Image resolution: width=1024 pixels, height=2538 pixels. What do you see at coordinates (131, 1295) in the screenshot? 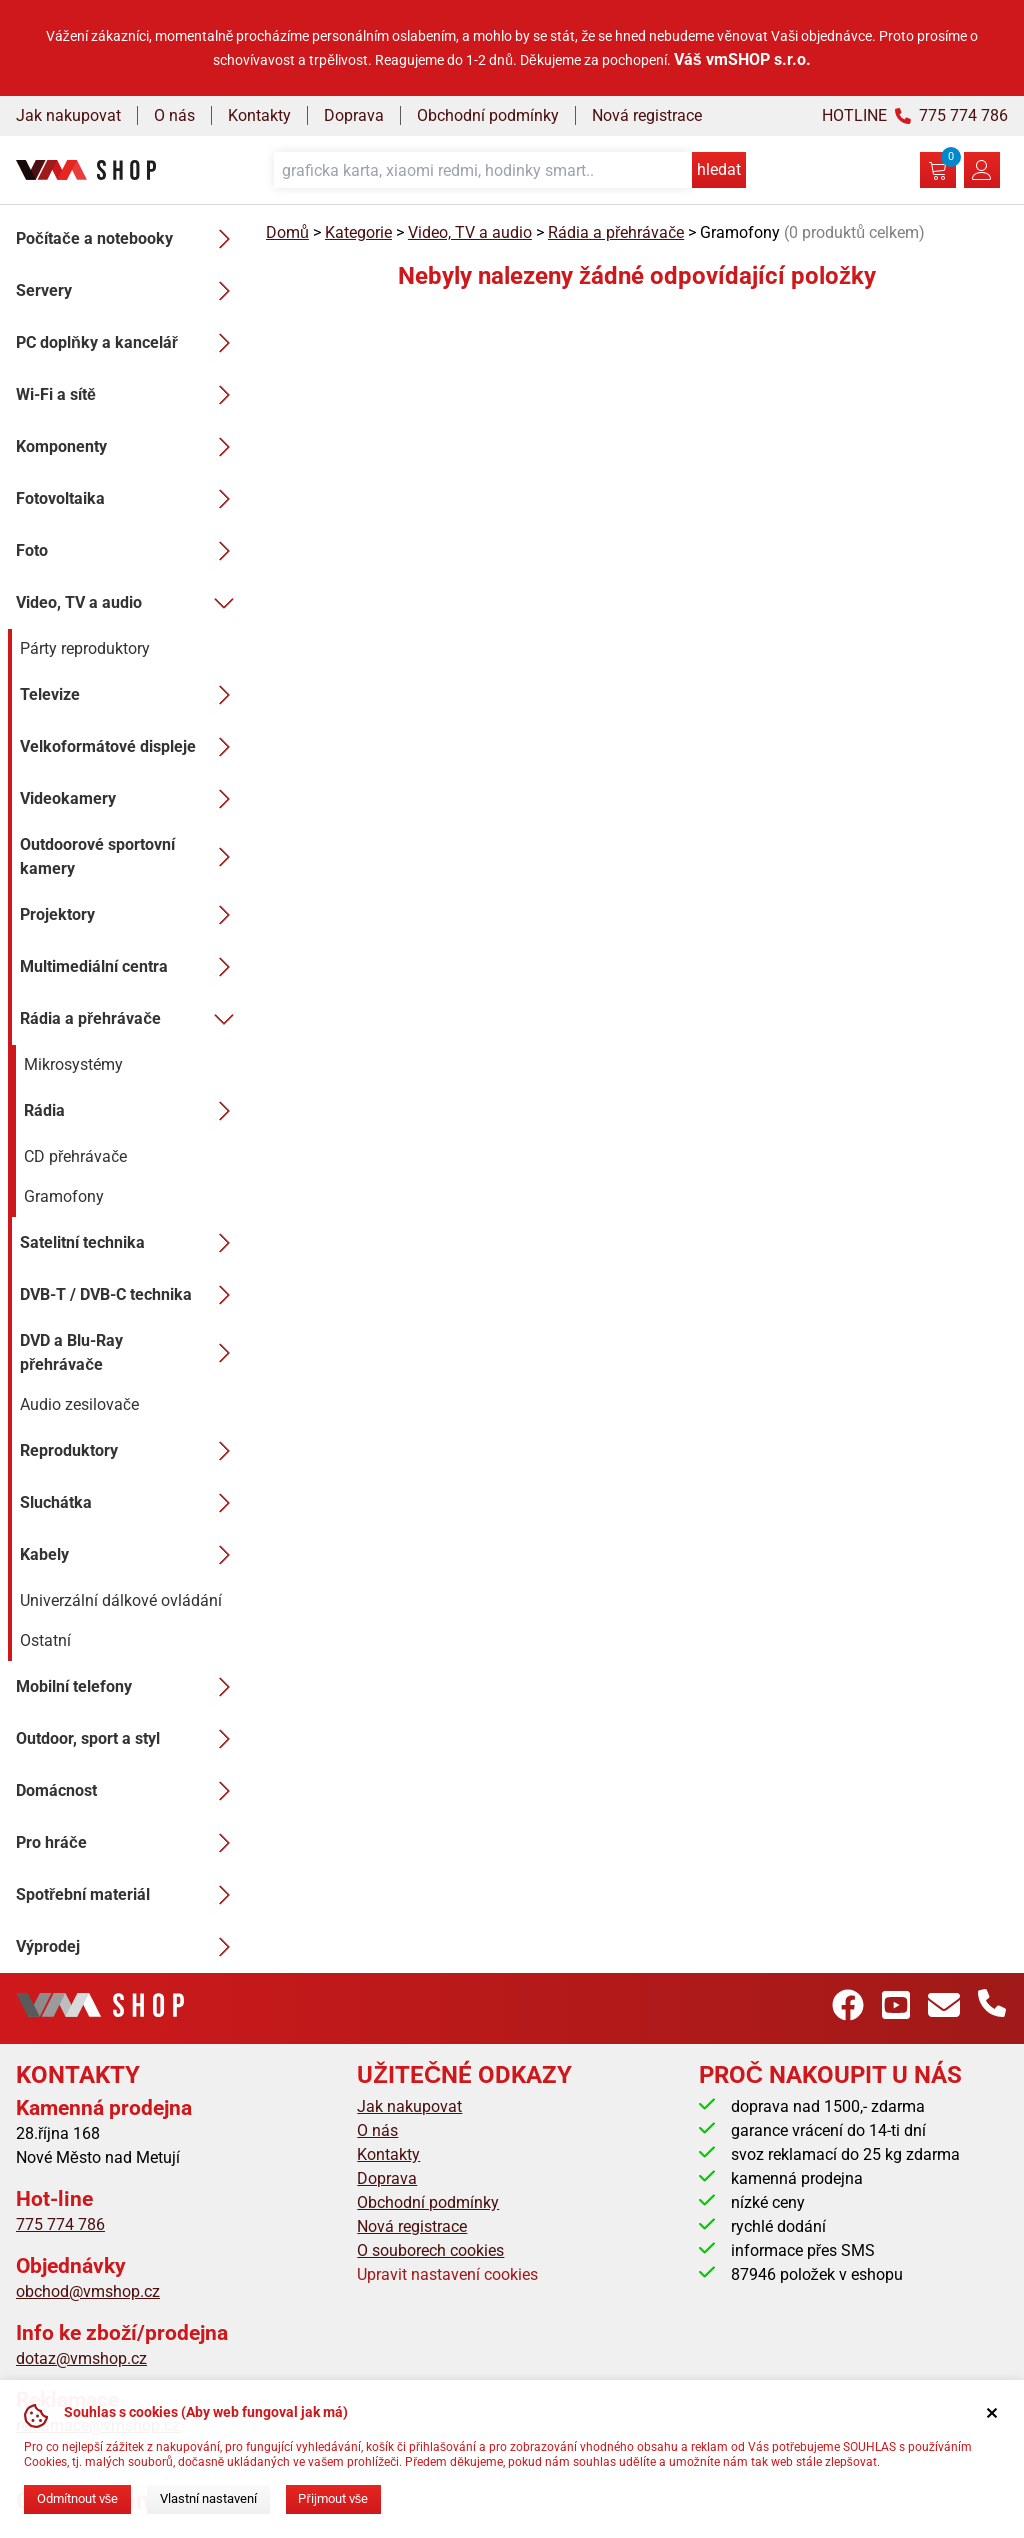
I see `DVB-T / DVB-C technika` at bounding box center [131, 1295].